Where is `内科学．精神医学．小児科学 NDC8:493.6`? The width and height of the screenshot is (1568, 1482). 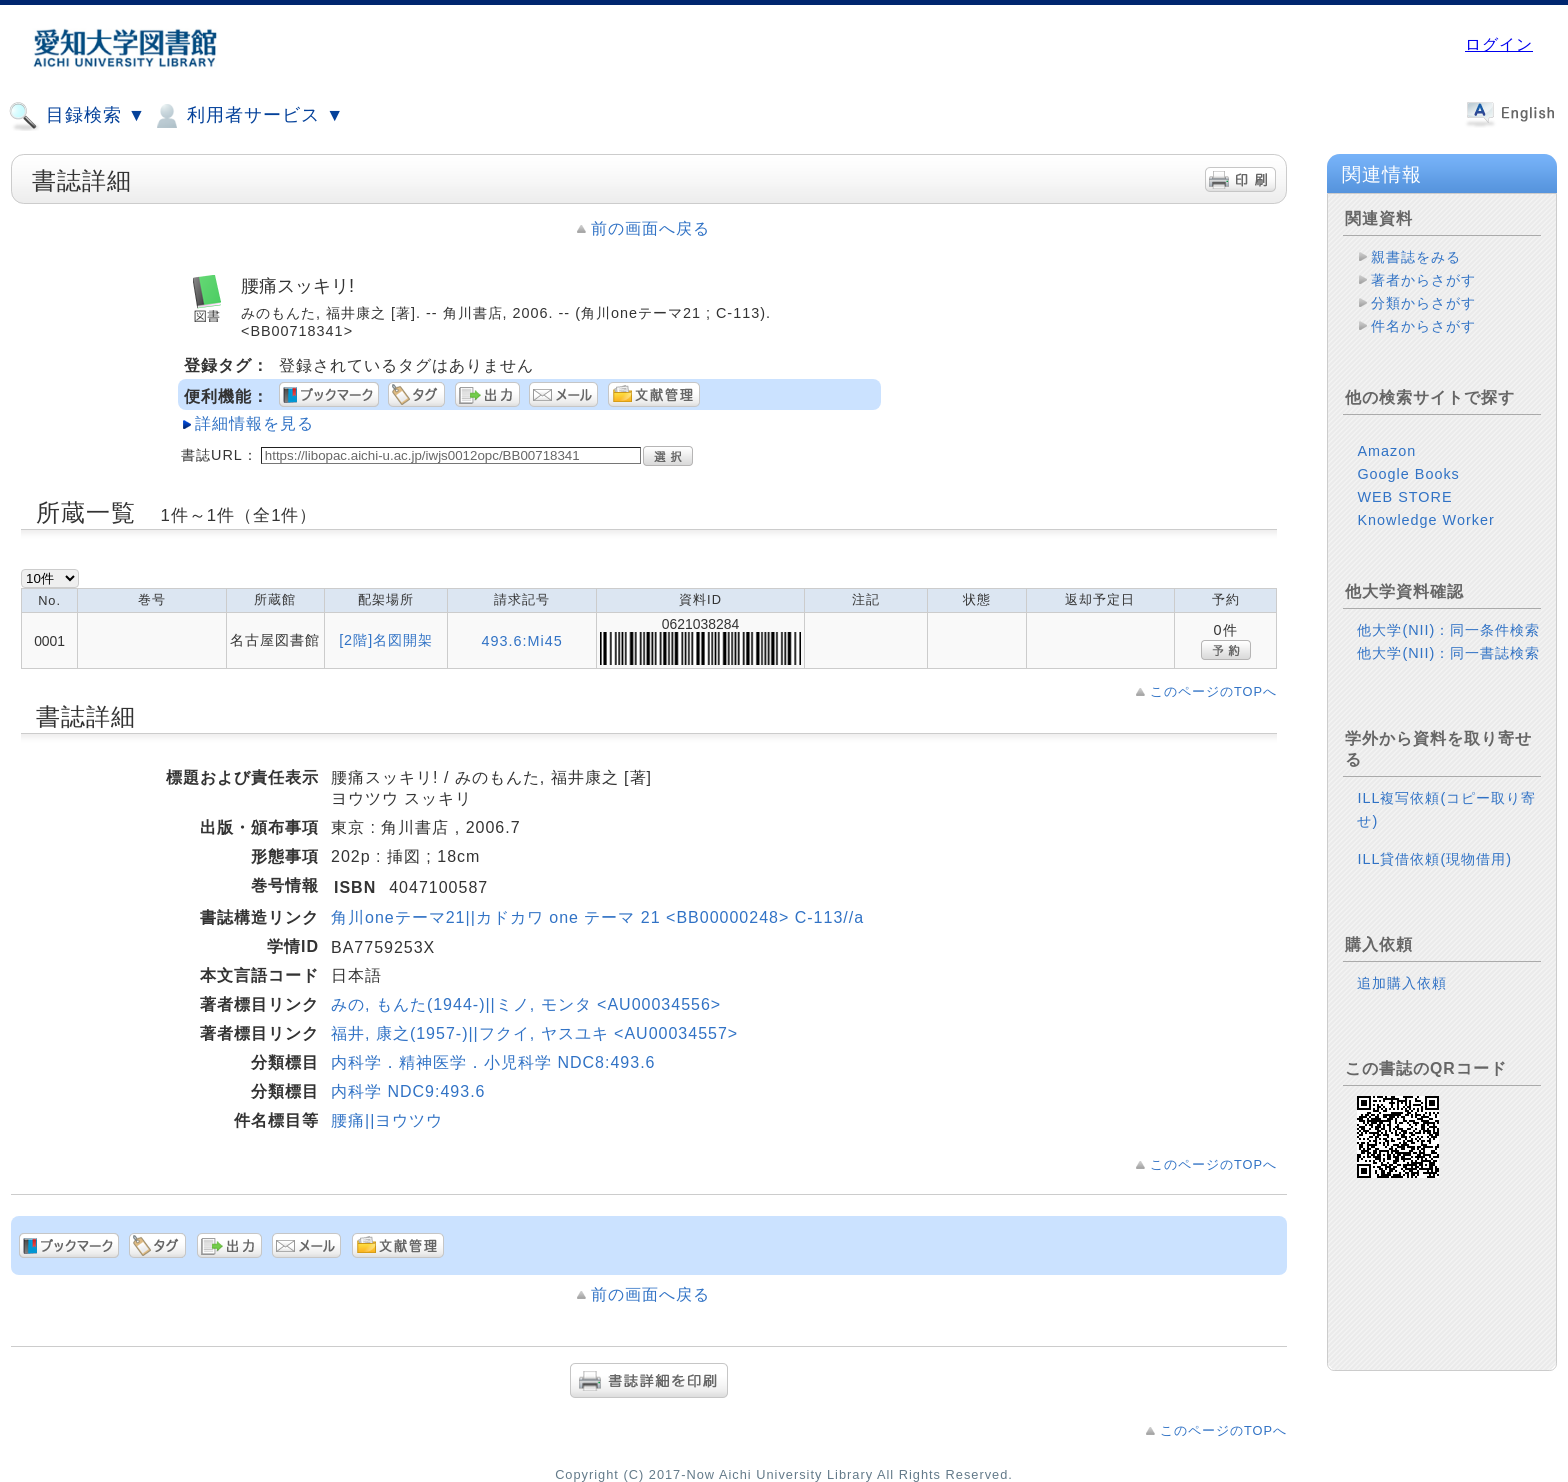 内科学．精神医学．小児科学 NDC8:493.6 is located at coordinates (493, 1062).